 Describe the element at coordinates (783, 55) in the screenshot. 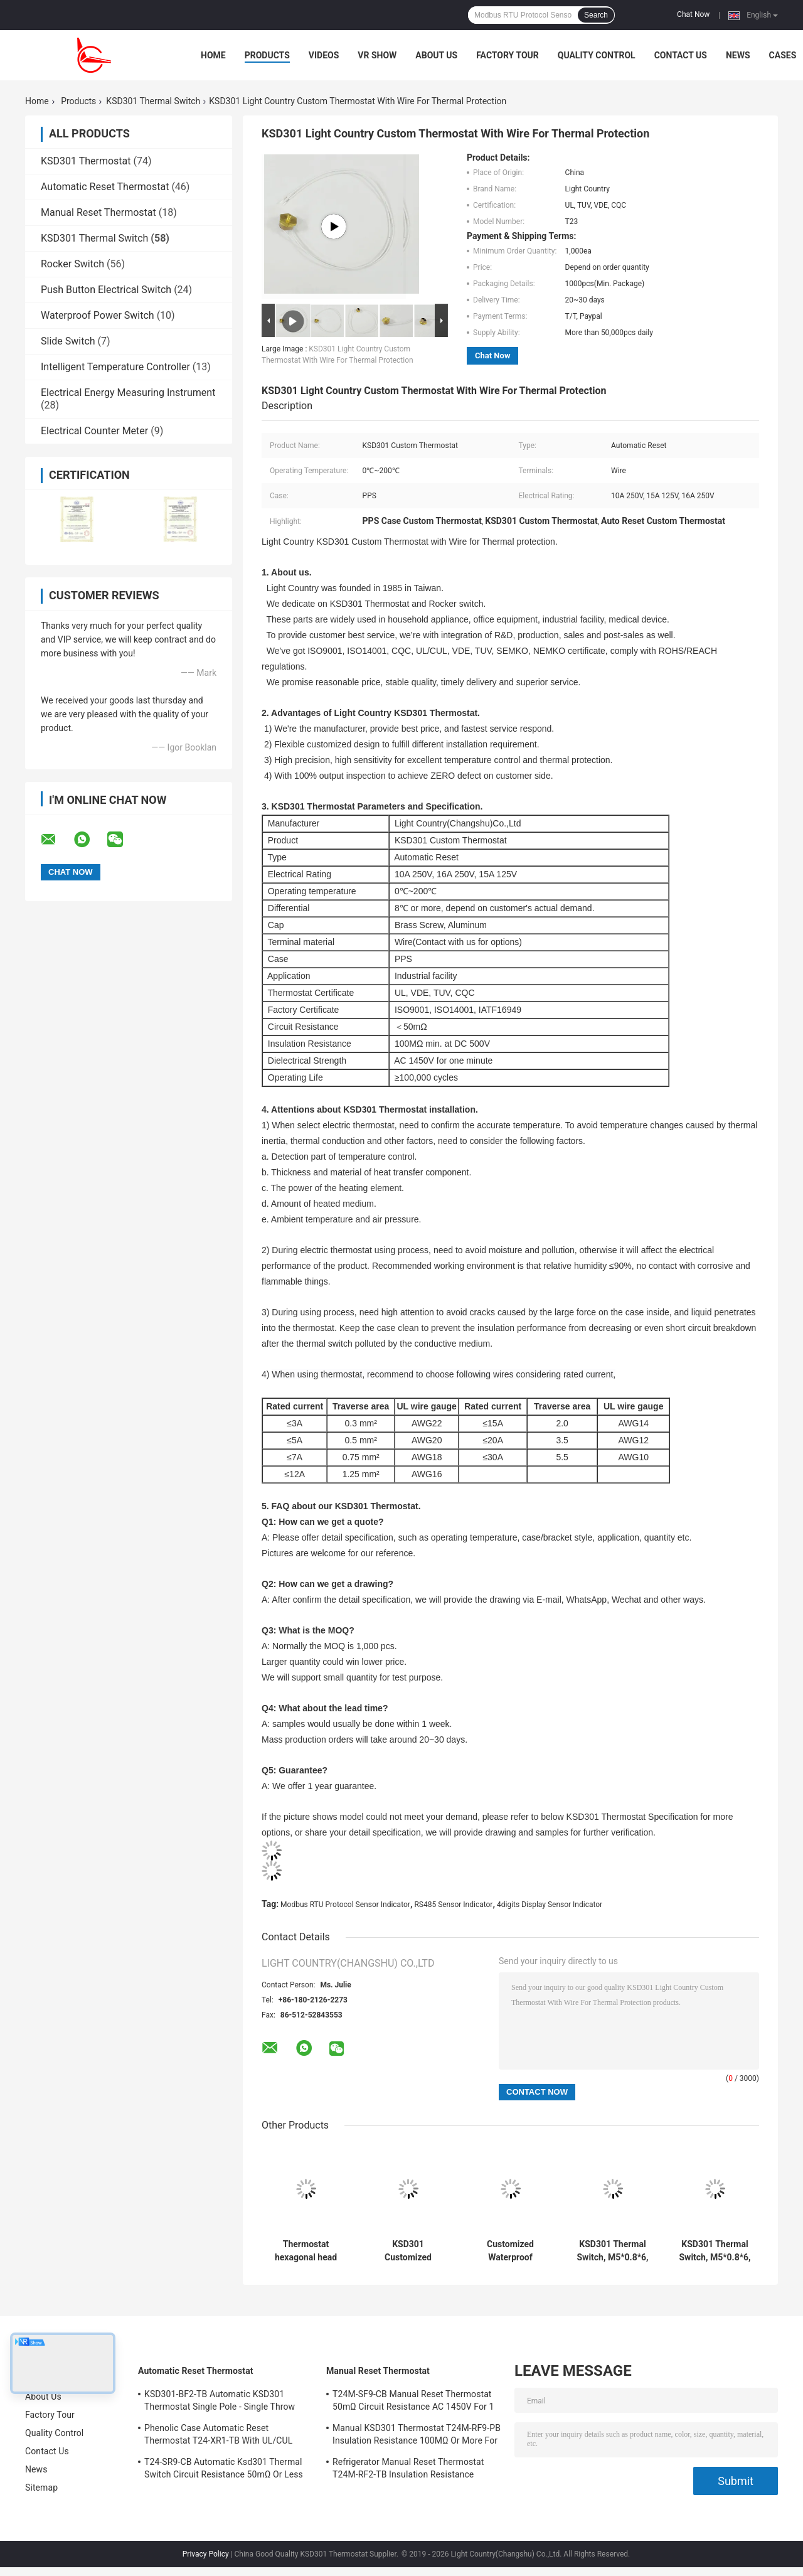

I see `Cases` at that location.